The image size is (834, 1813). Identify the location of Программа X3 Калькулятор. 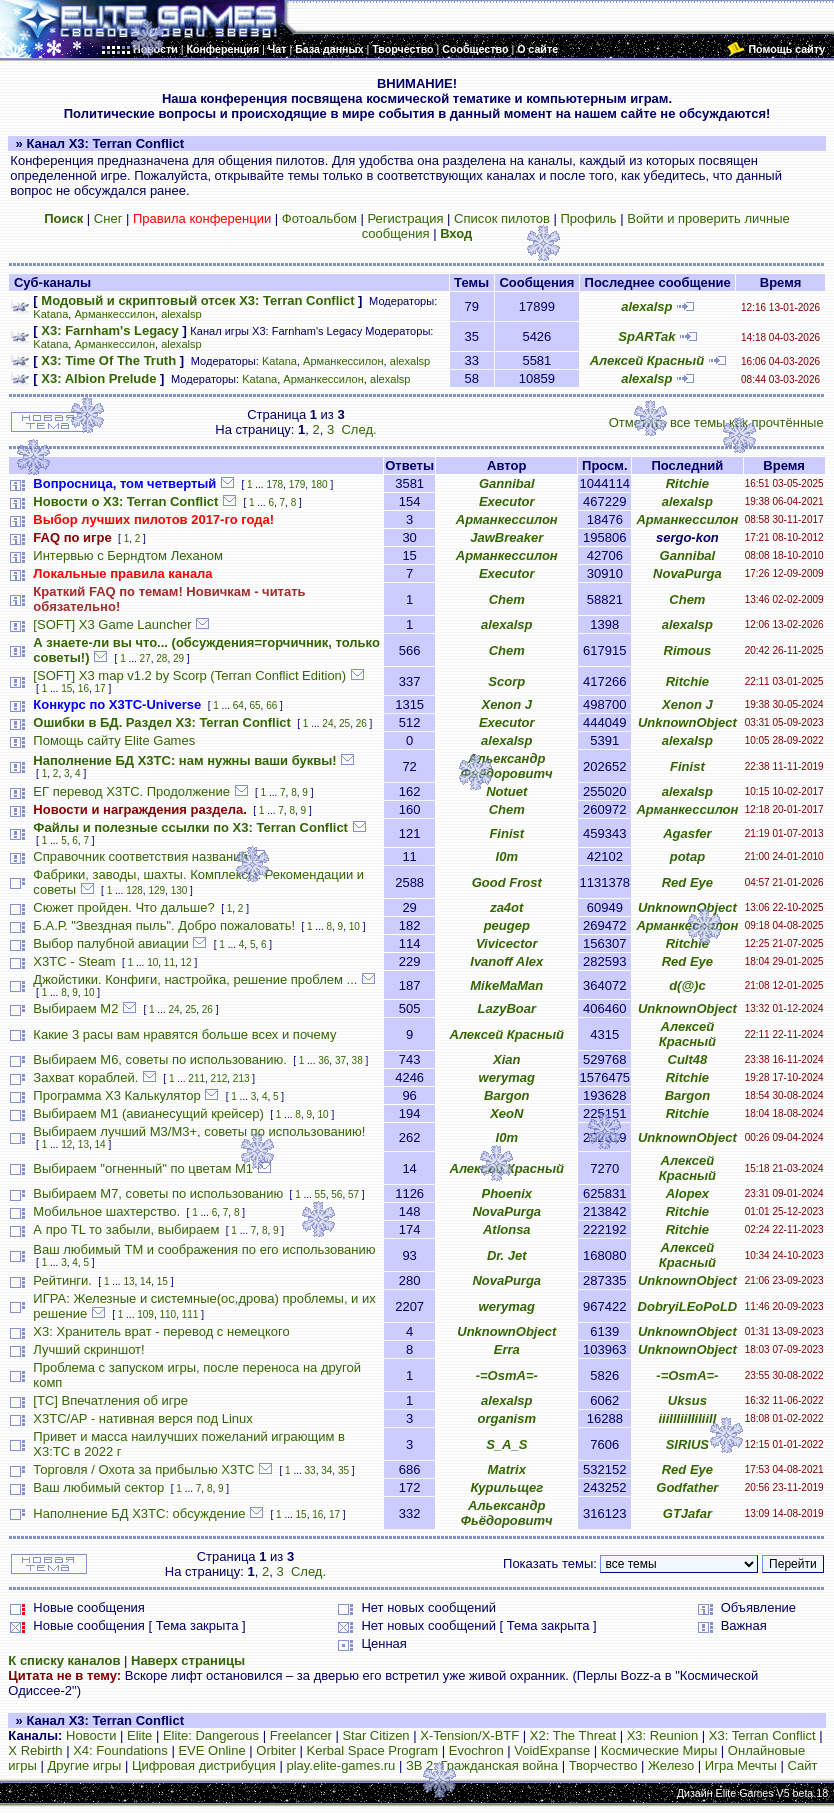
(116, 1095).